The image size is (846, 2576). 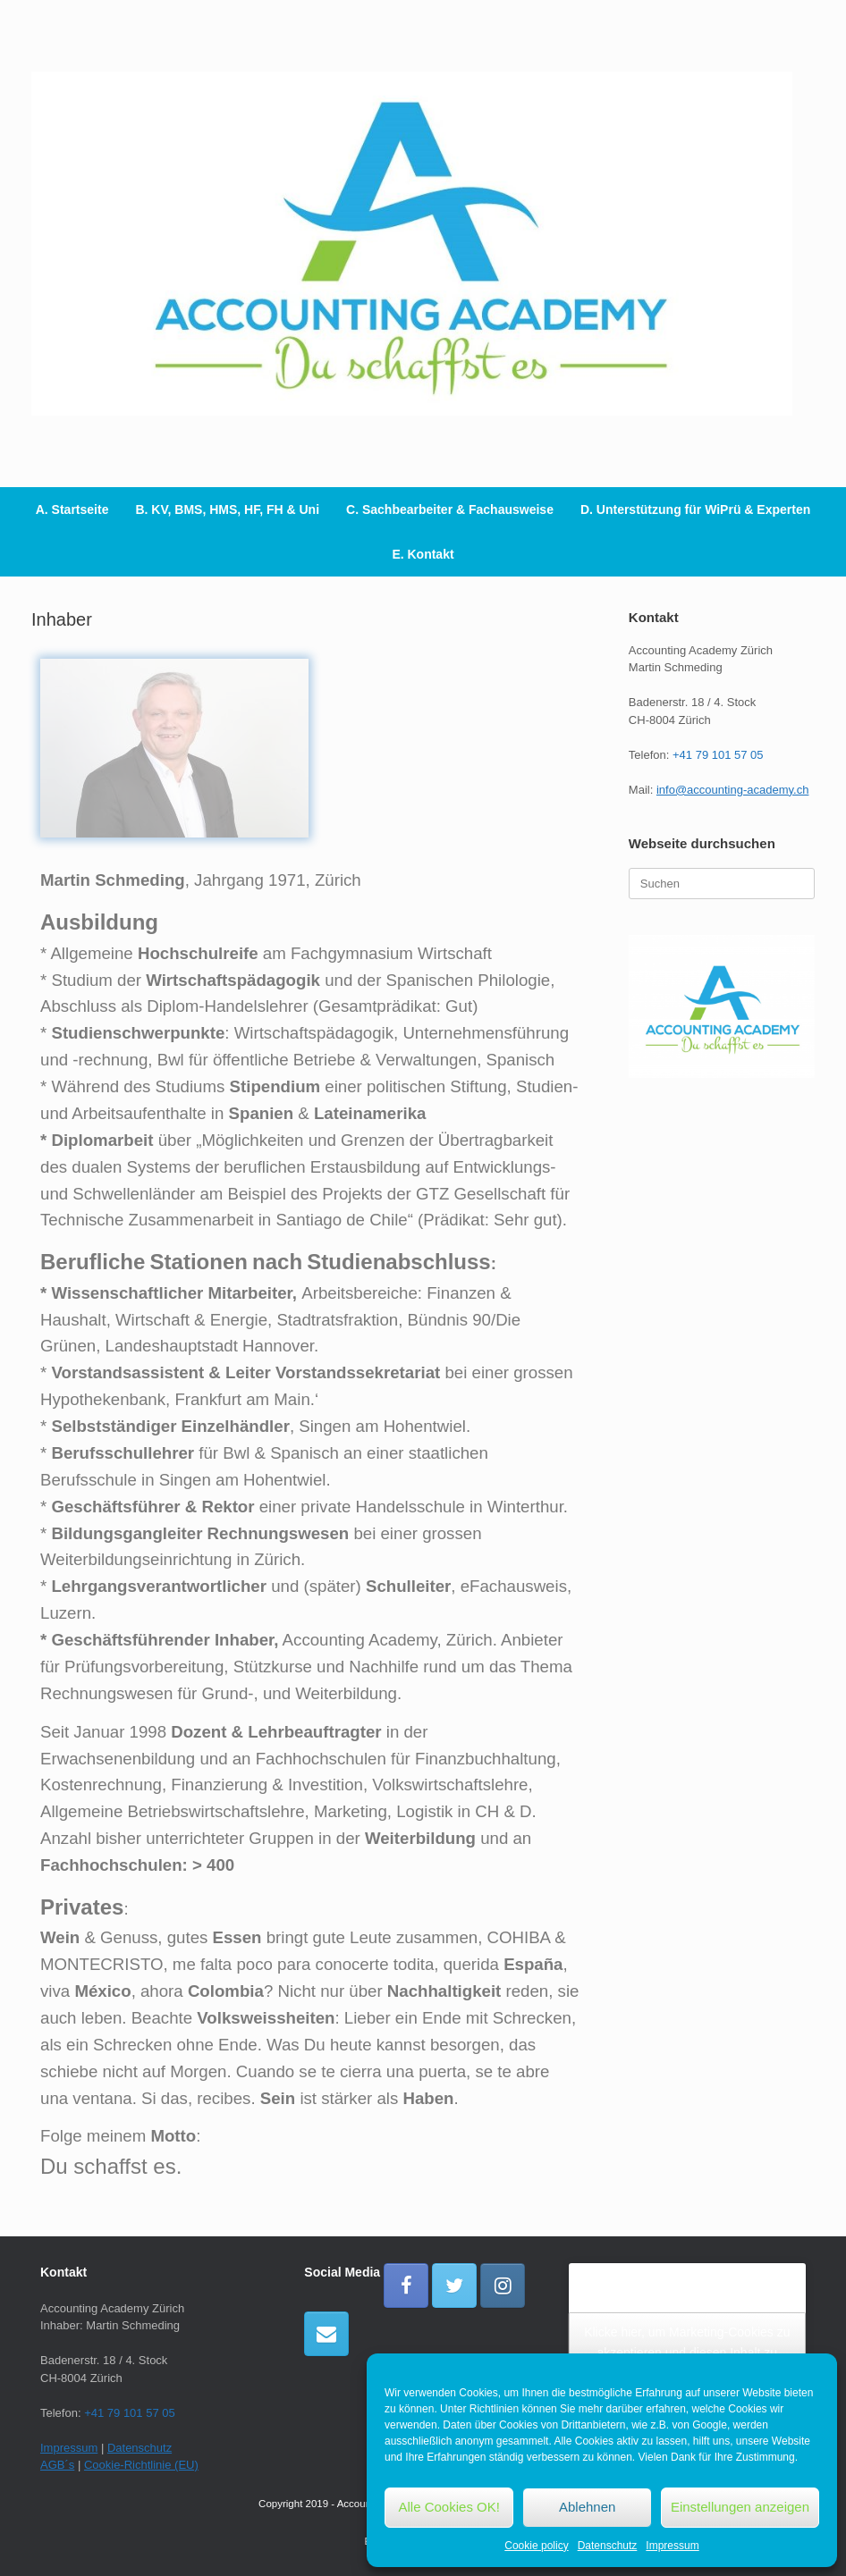 I want to click on AGB´s, so click(x=57, y=2464).